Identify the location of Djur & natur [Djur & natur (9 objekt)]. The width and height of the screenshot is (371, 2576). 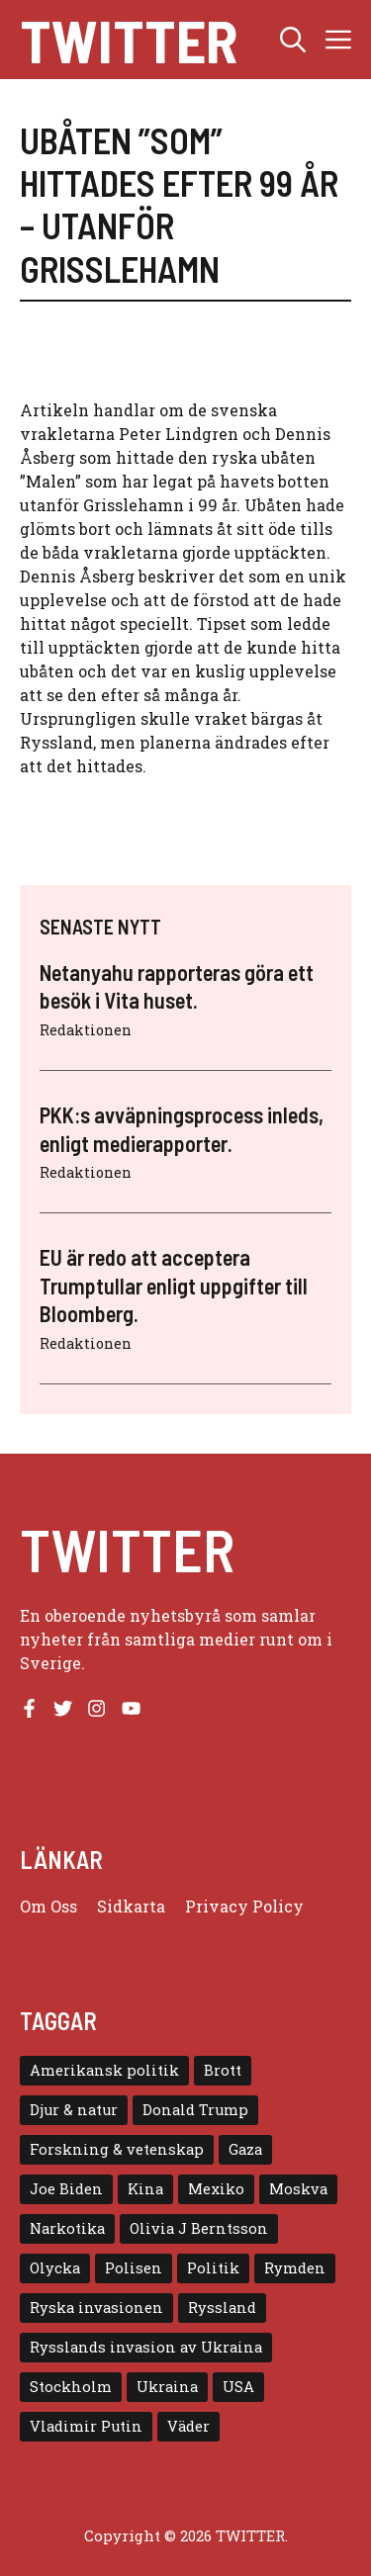
(74, 2109).